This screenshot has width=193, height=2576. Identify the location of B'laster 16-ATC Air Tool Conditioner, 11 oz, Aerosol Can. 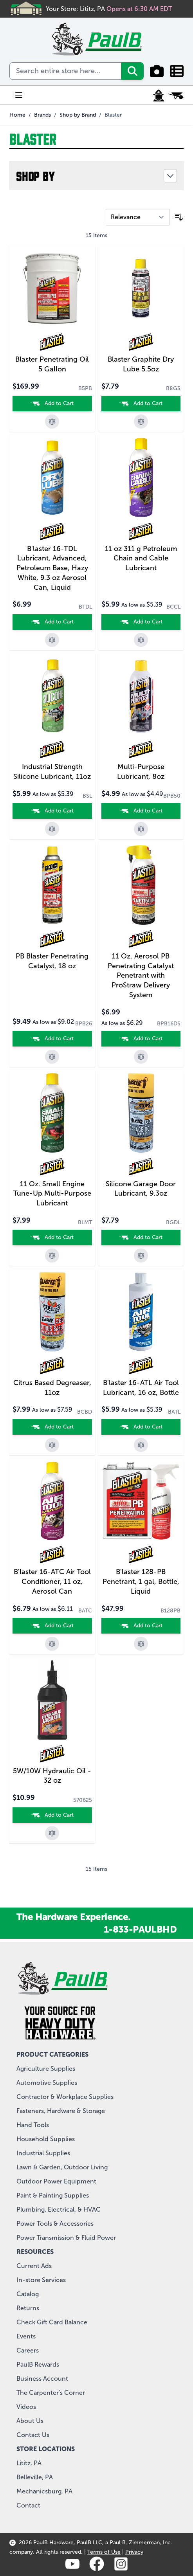
(52, 1581).